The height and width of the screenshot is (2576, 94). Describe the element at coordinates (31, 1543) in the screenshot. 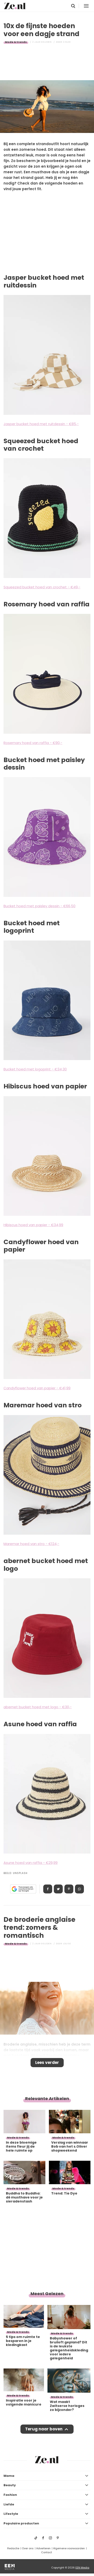

I see `Maremar hoed van stro - €124,-` at that location.